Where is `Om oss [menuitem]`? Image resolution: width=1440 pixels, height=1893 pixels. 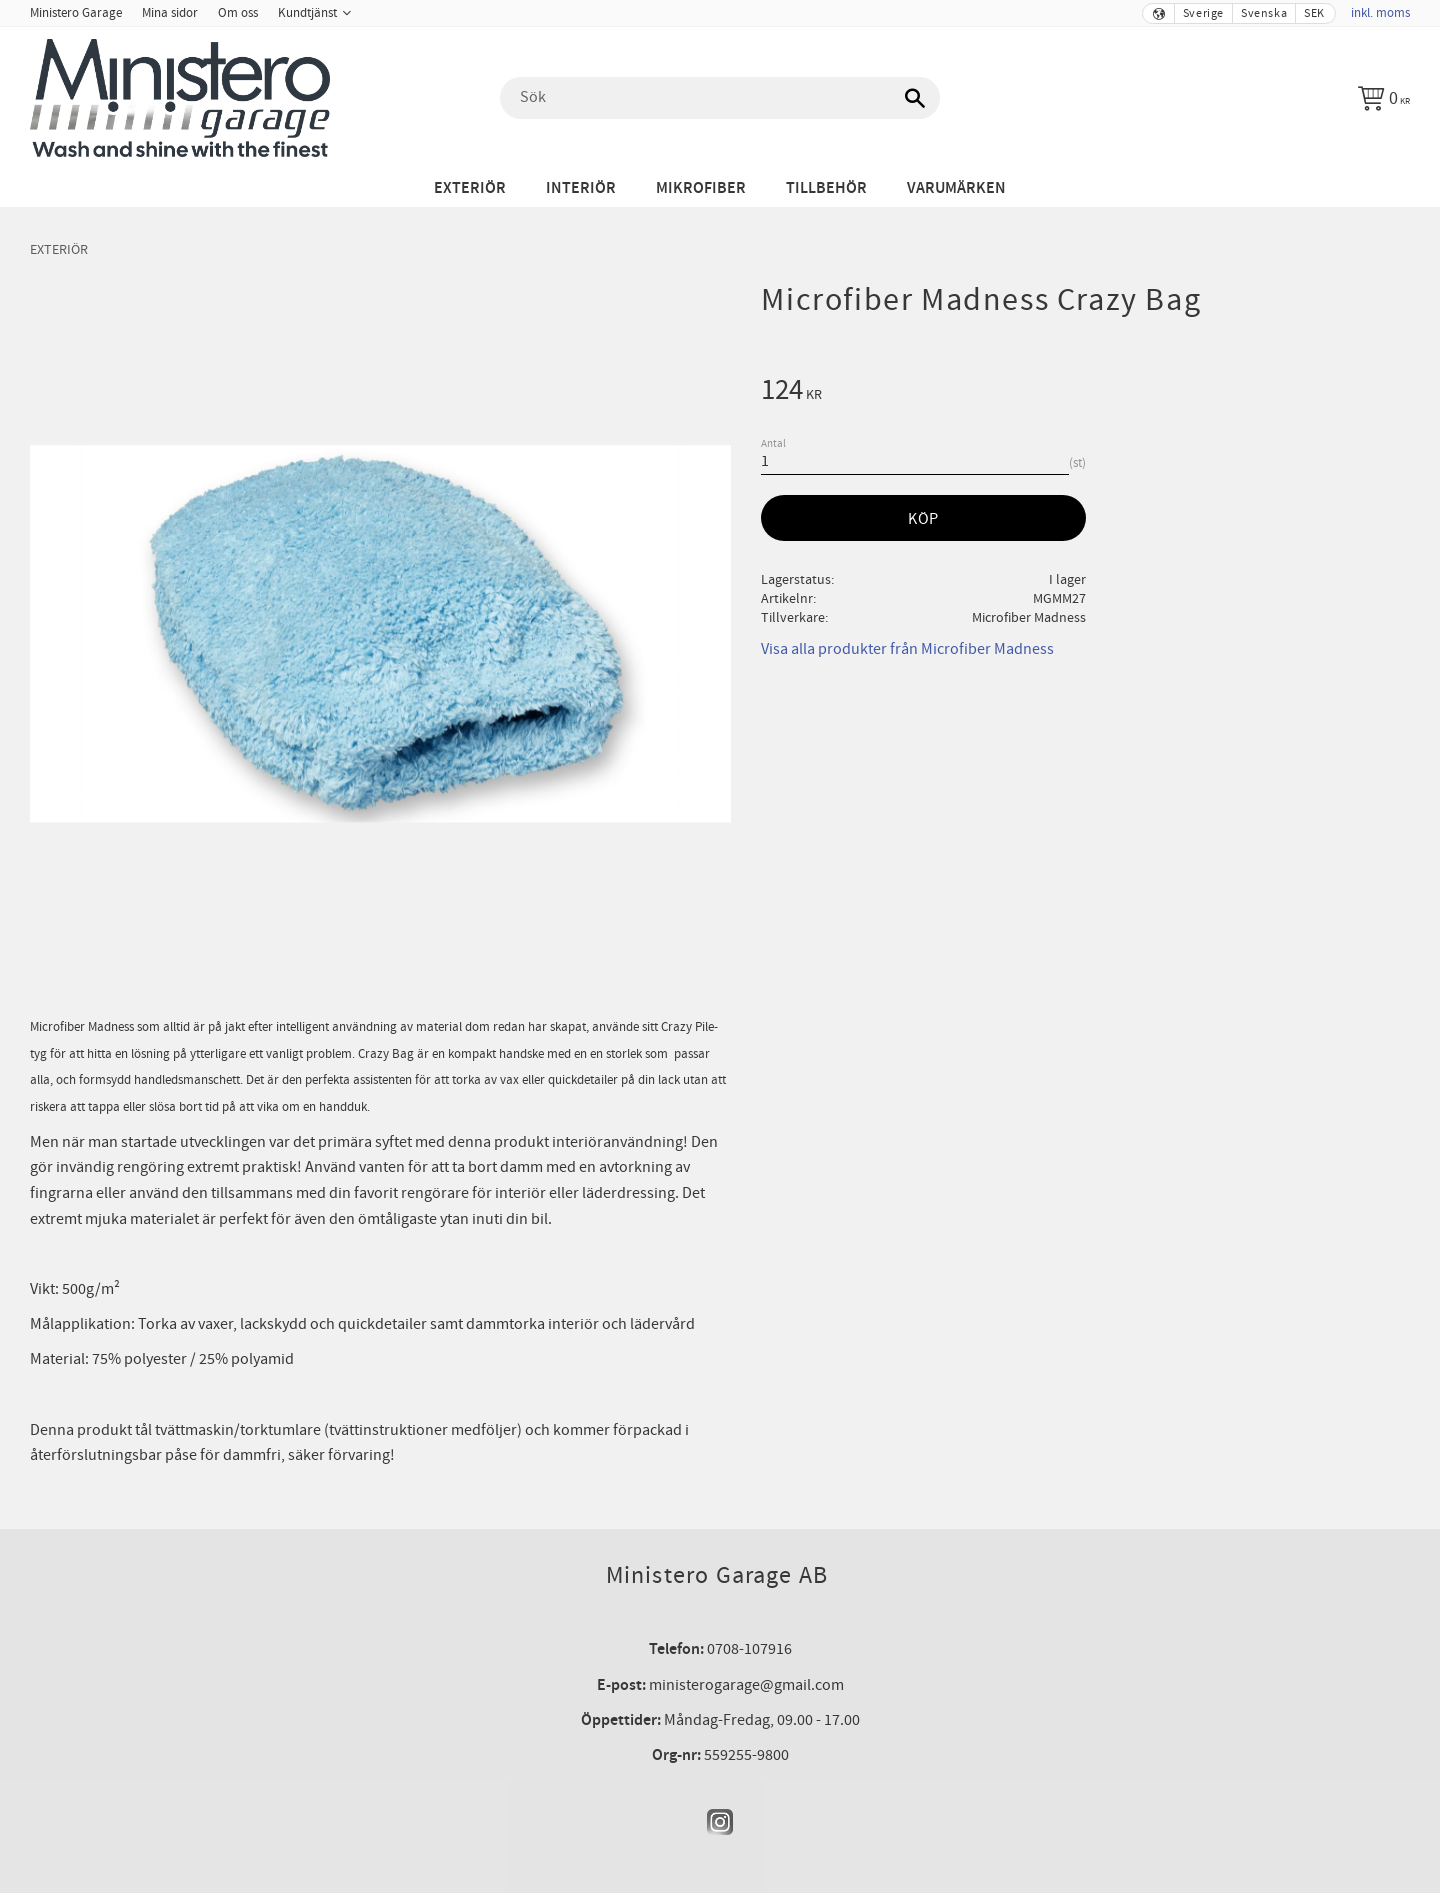
Om oss [menuitem] is located at coordinates (238, 13).